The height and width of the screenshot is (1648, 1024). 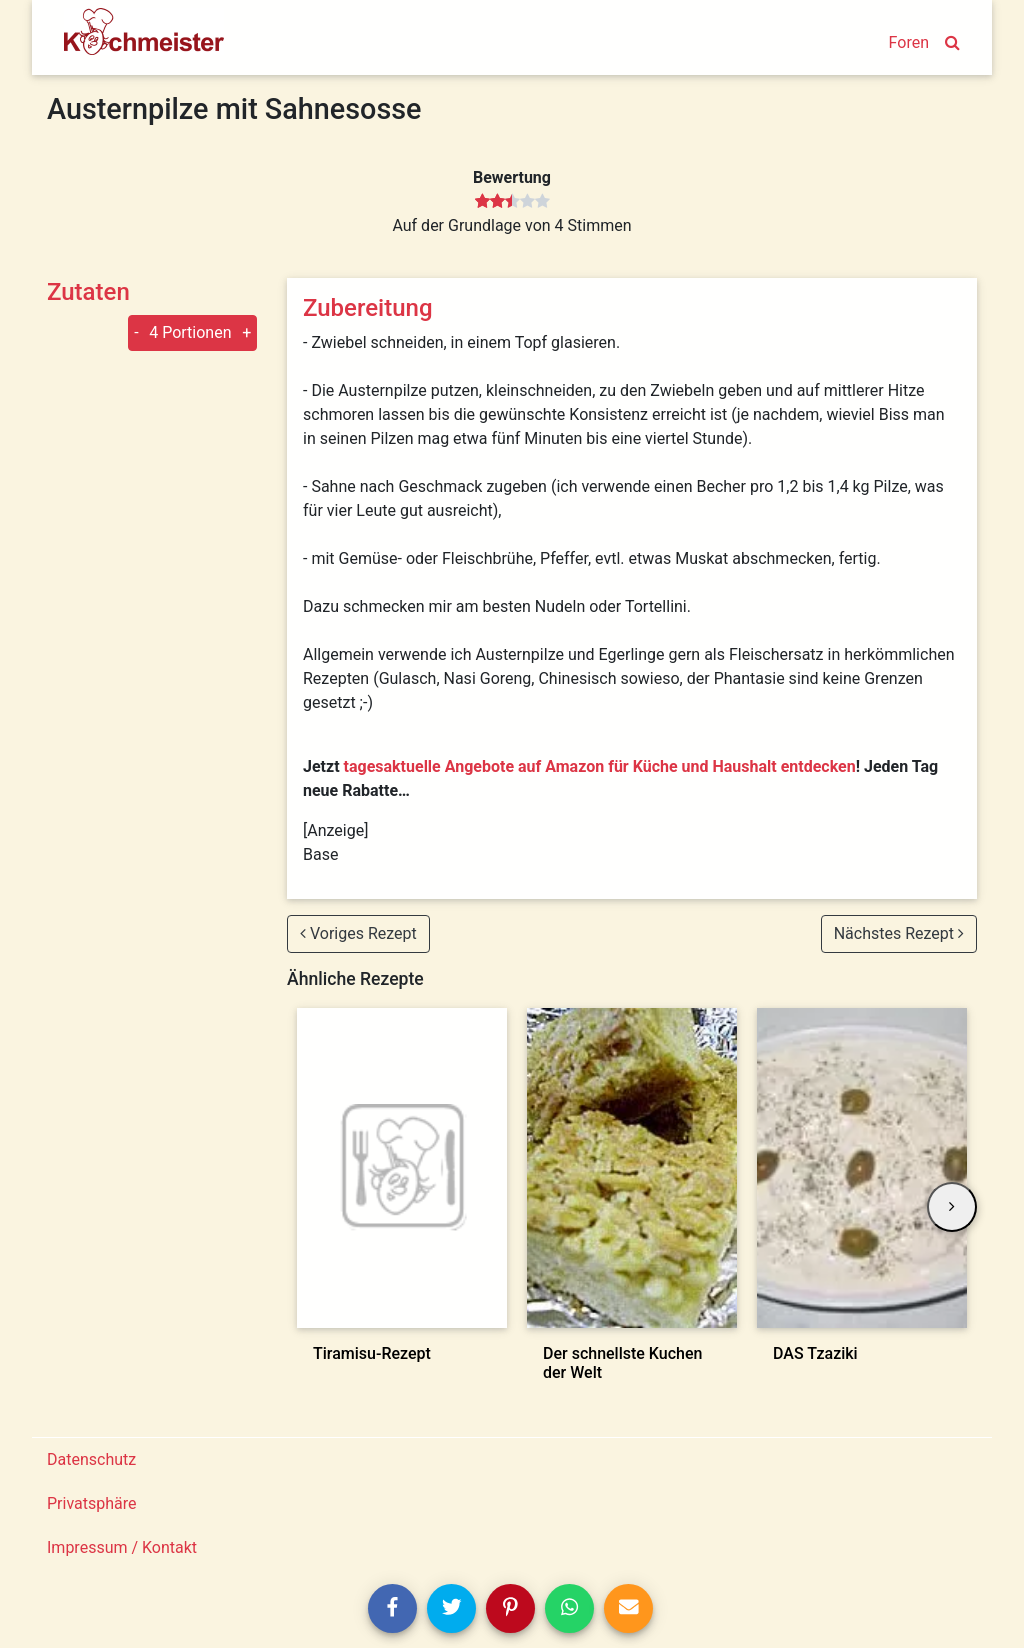 What do you see at coordinates (600, 766) in the screenshot?
I see `tagesaktuelle Angebote auf Amazon für Küche und Haushalt entdecken` at bounding box center [600, 766].